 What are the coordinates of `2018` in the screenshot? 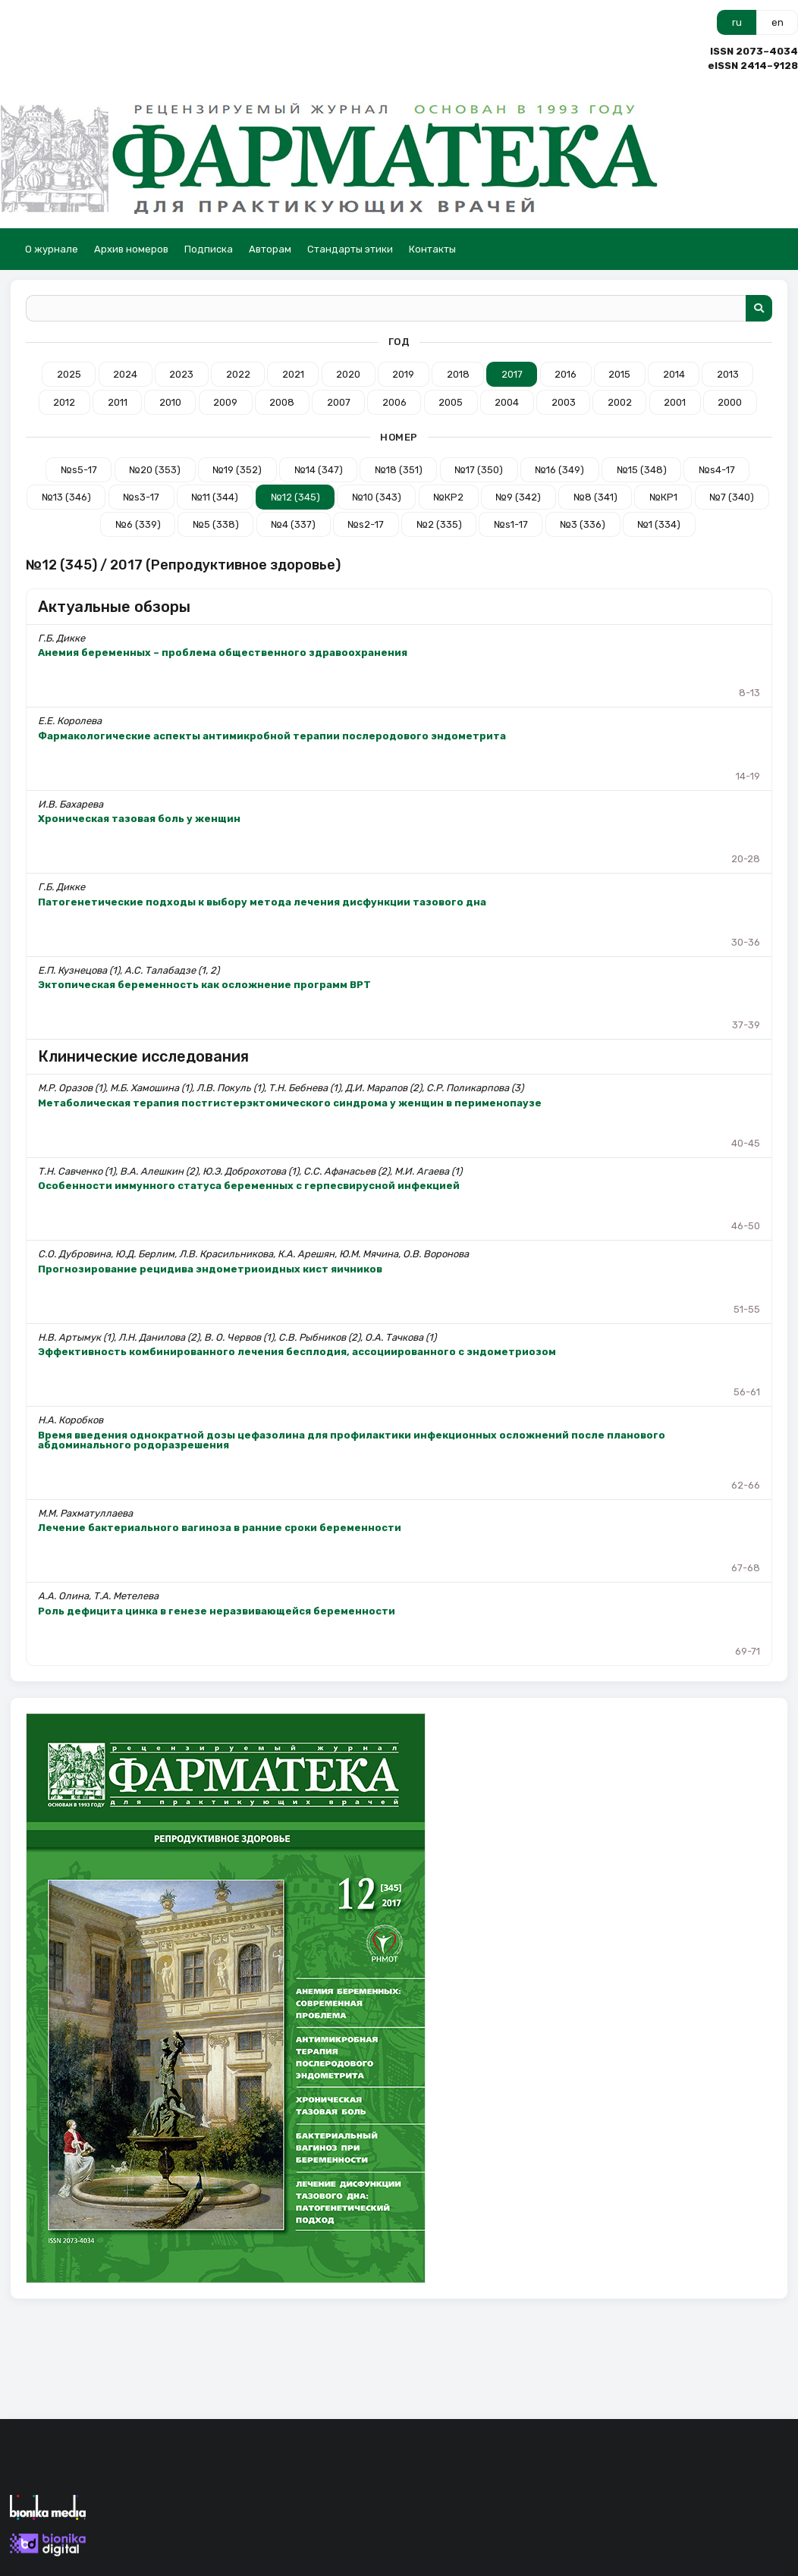 It's located at (458, 374).